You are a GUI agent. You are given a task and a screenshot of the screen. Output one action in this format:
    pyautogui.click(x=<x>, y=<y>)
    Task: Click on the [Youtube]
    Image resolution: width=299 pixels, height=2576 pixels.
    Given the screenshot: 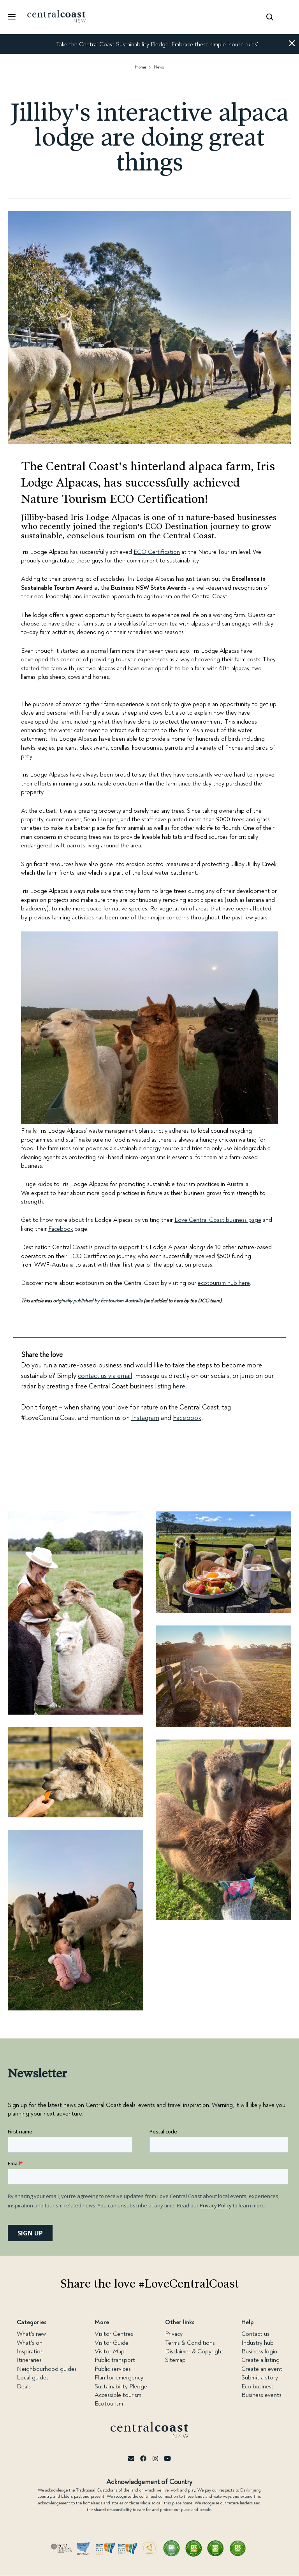 What is the action you would take?
    pyautogui.click(x=167, y=2459)
    